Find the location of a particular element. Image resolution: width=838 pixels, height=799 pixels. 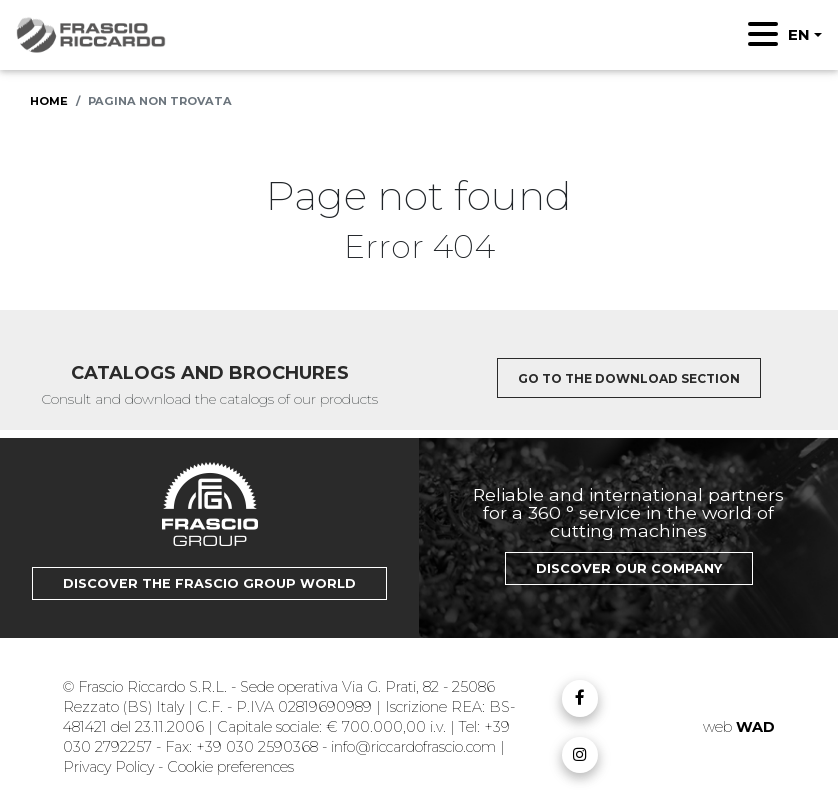

WAD is located at coordinates (755, 727).